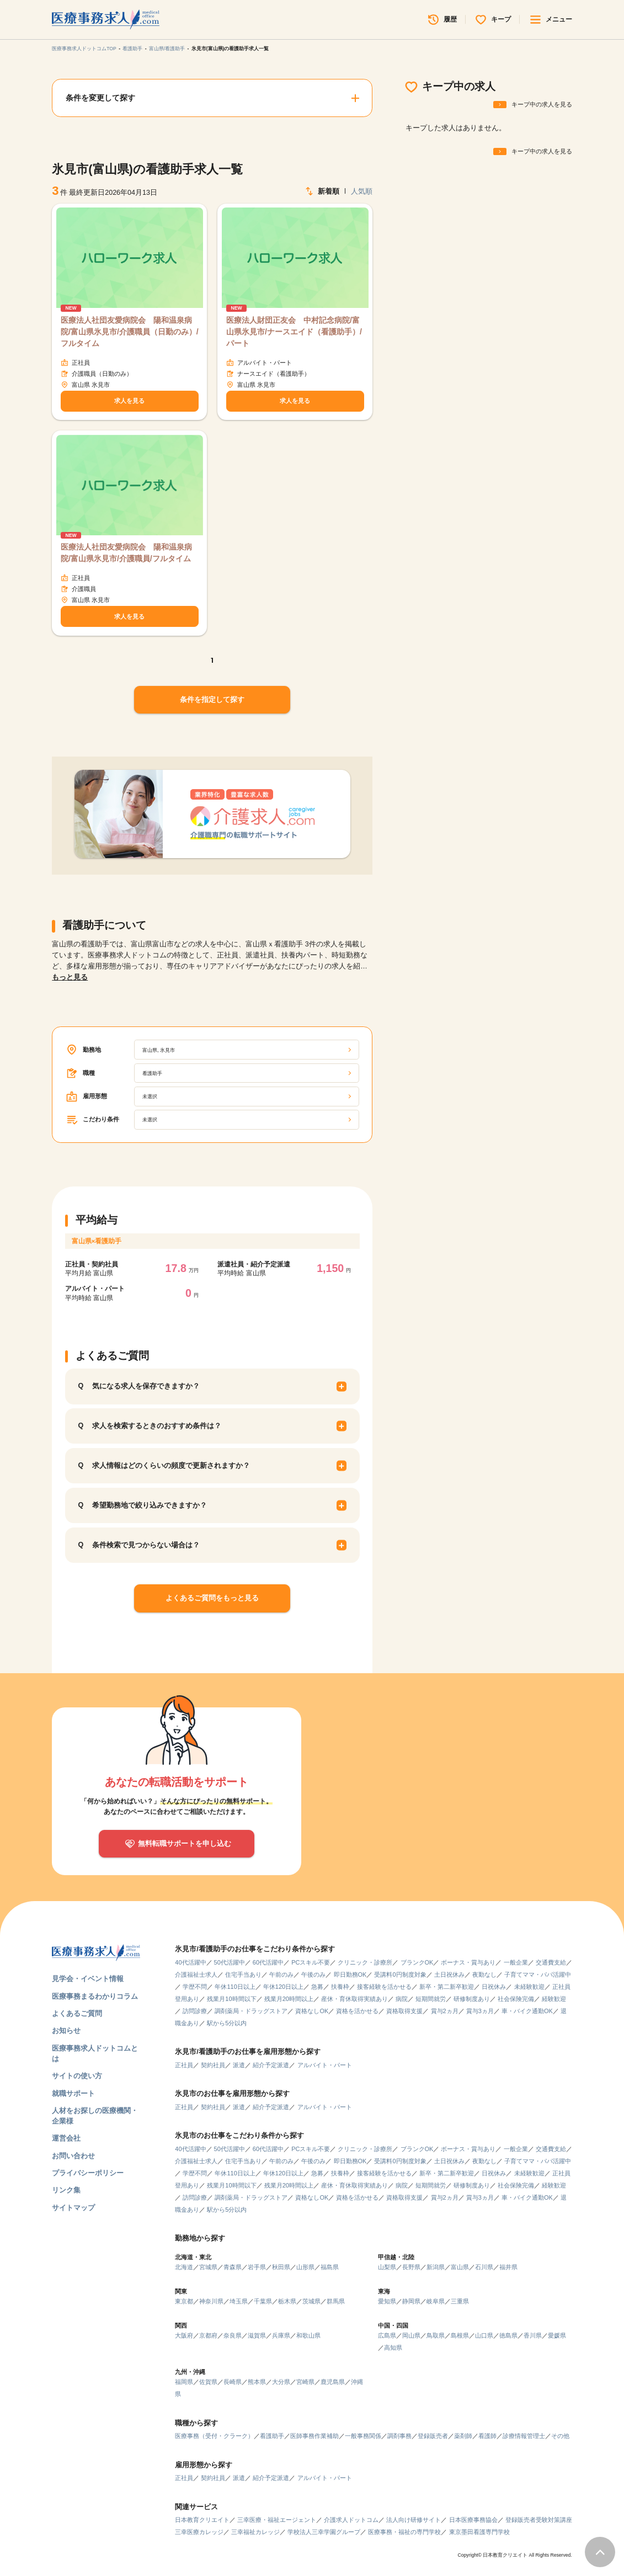 This screenshot has height=2576, width=624. What do you see at coordinates (195, 2011) in the screenshot?
I see `訪問診療` at bounding box center [195, 2011].